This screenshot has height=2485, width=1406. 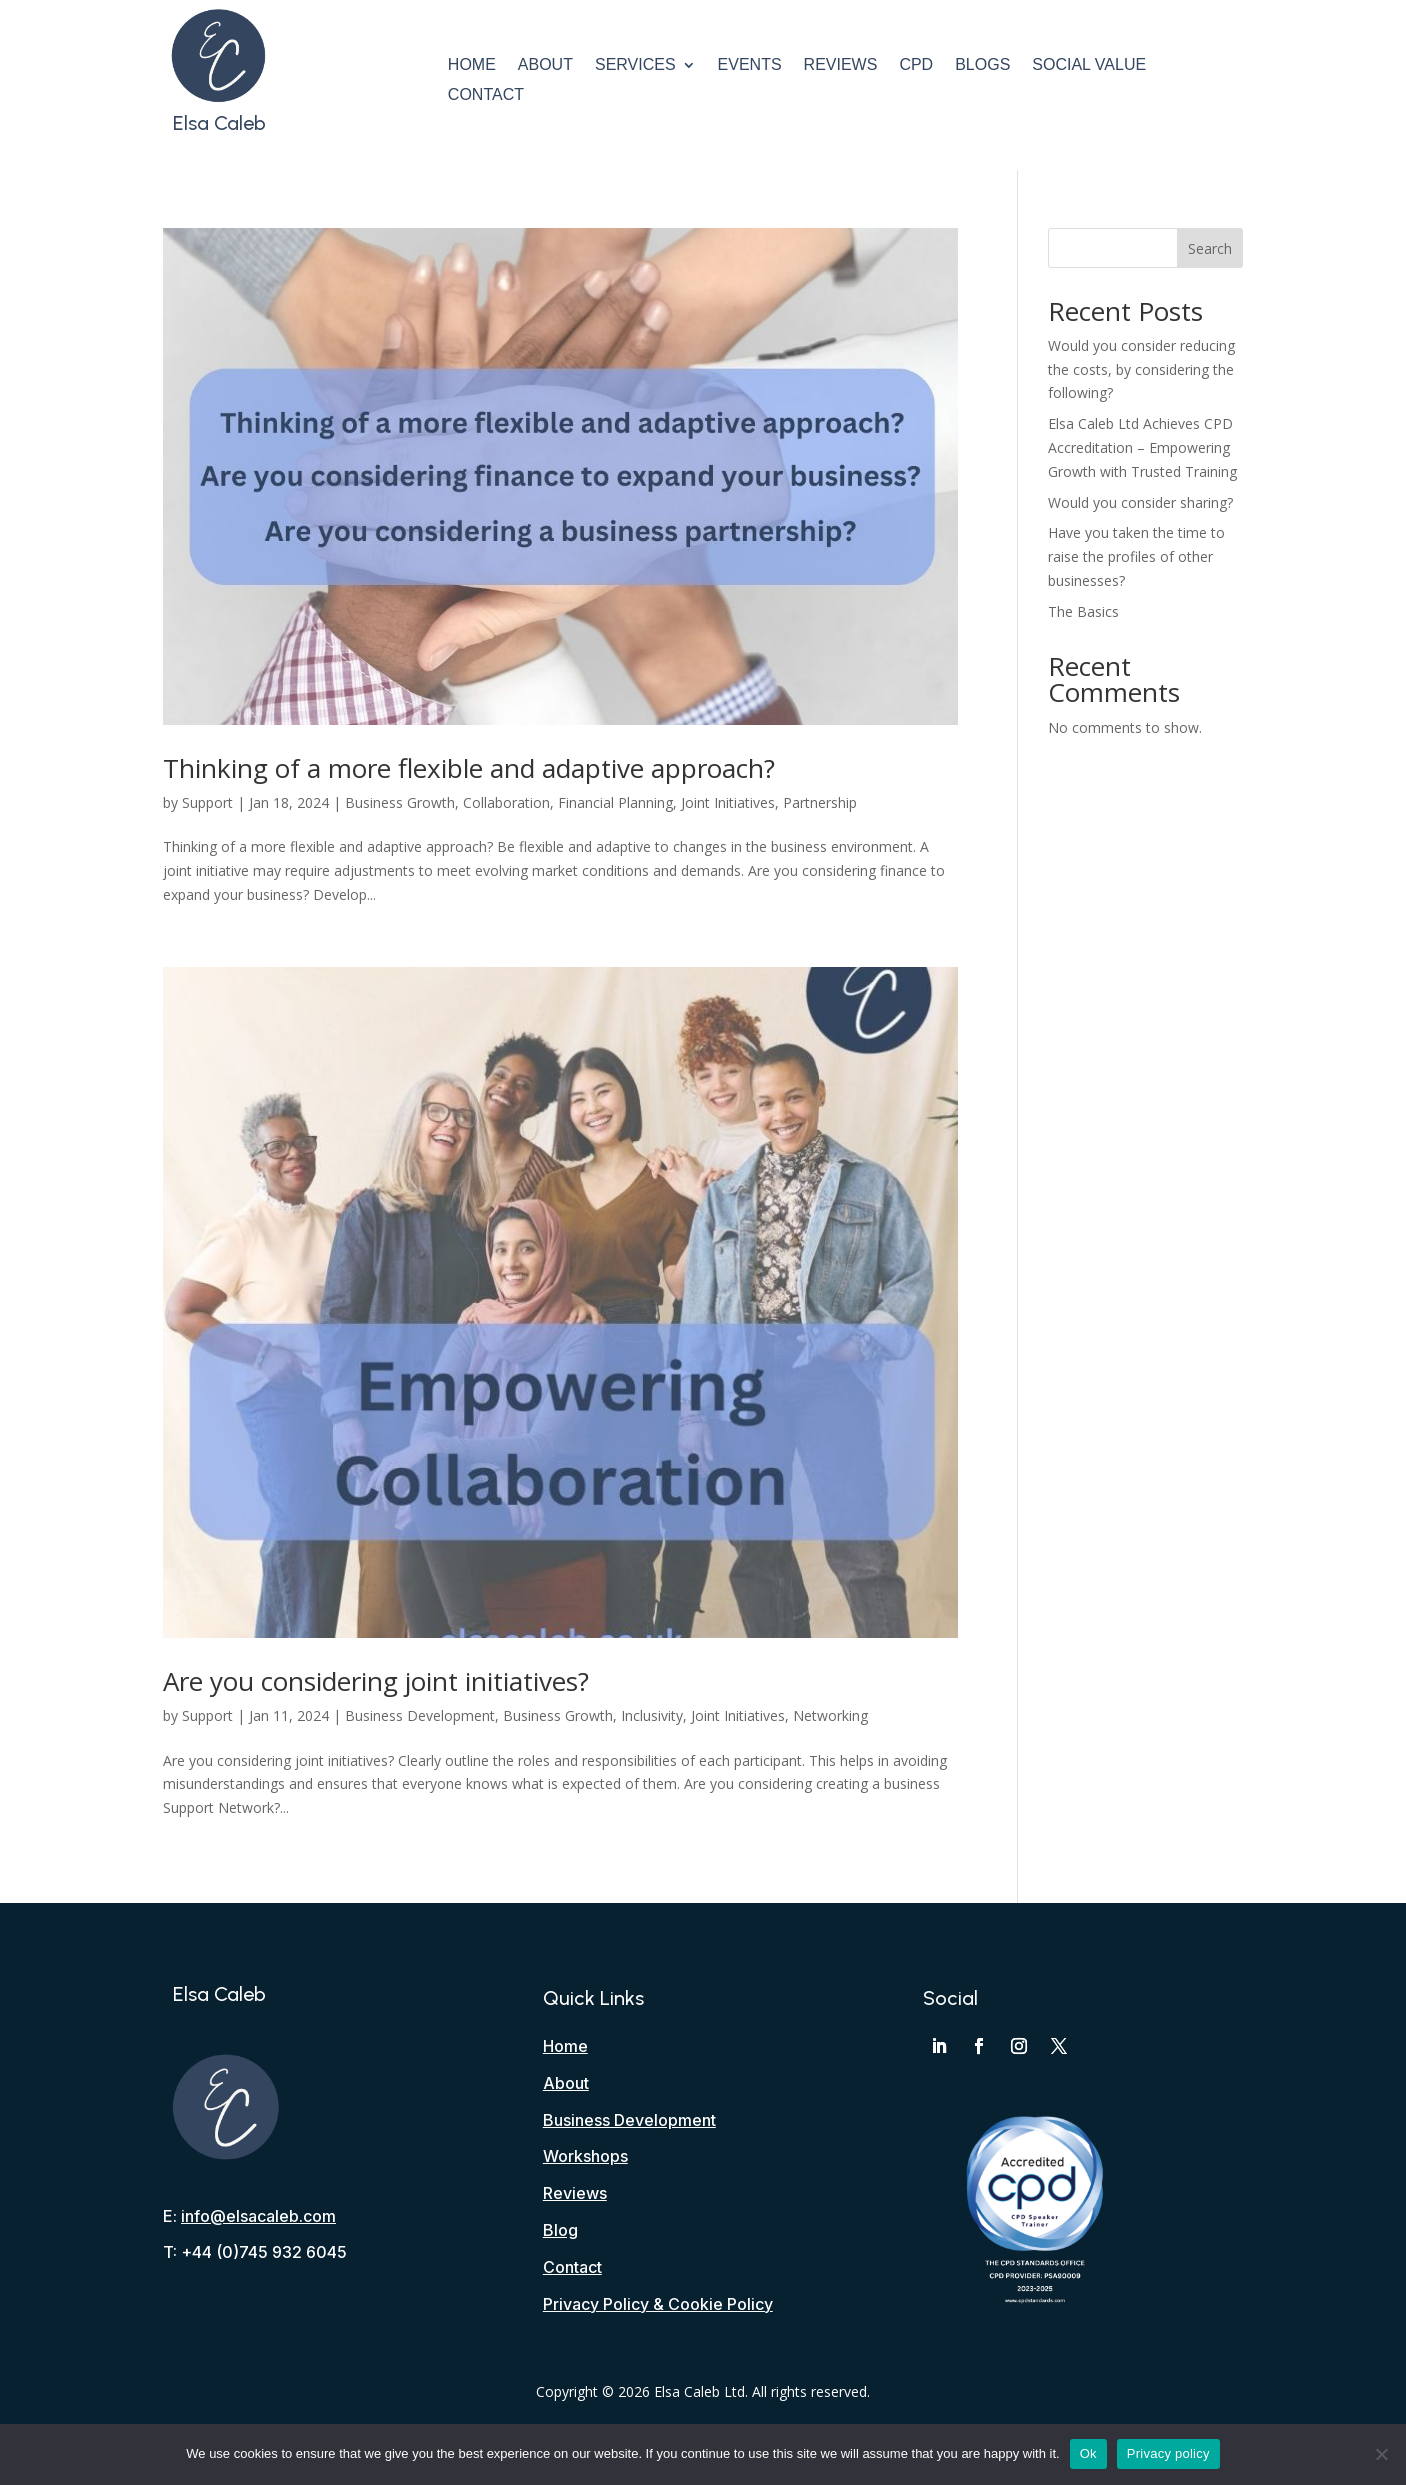 What do you see at coordinates (560, 2230) in the screenshot?
I see `Blog` at bounding box center [560, 2230].